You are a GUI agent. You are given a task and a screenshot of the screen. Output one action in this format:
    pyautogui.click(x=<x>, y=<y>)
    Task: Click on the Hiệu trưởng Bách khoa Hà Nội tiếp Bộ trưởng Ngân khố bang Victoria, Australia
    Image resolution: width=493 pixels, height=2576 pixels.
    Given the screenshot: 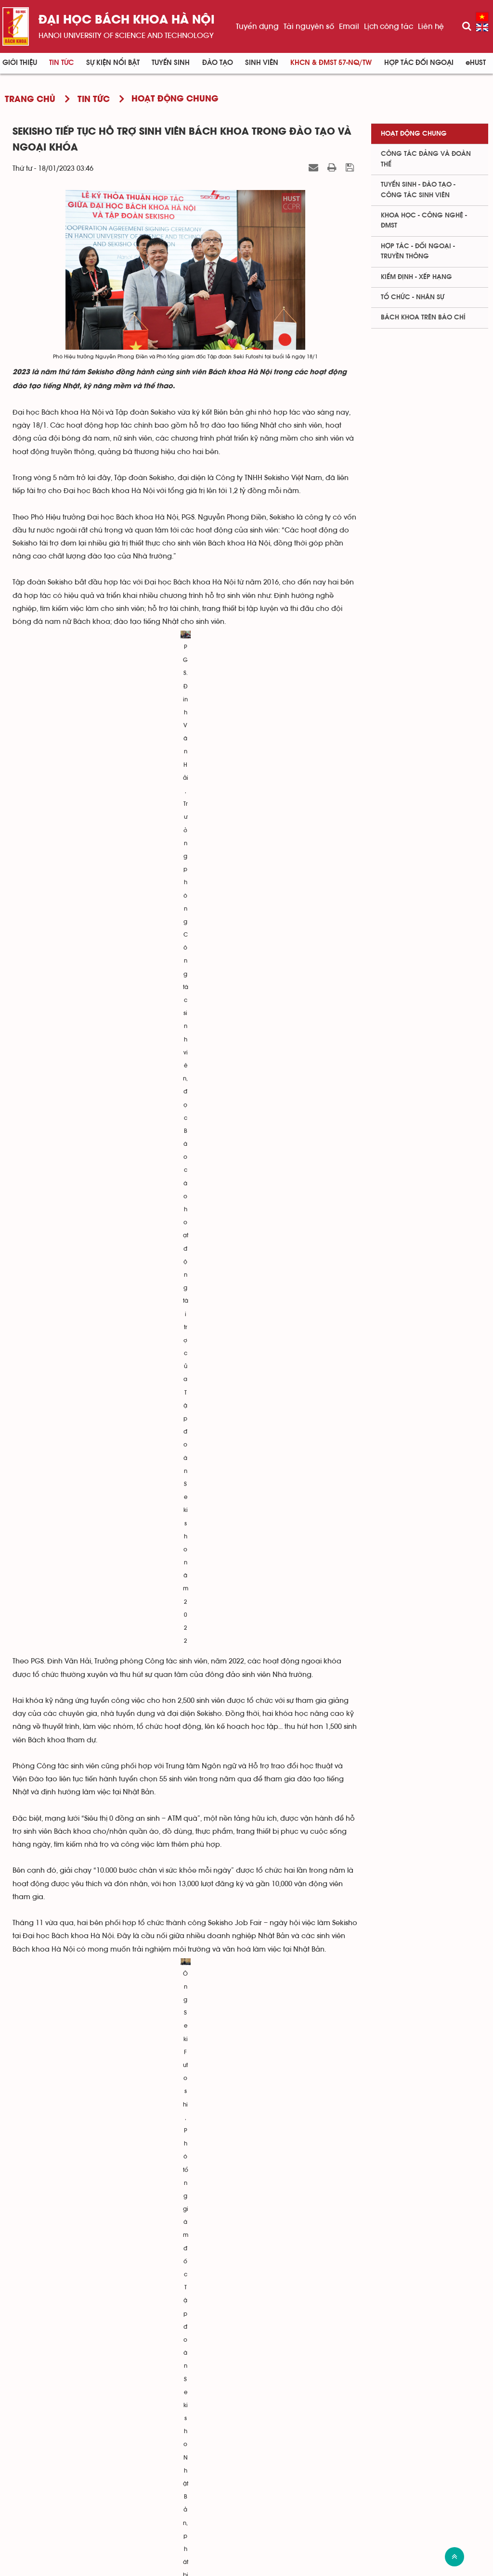 What is the action you would take?
    pyautogui.click(x=153, y=2348)
    